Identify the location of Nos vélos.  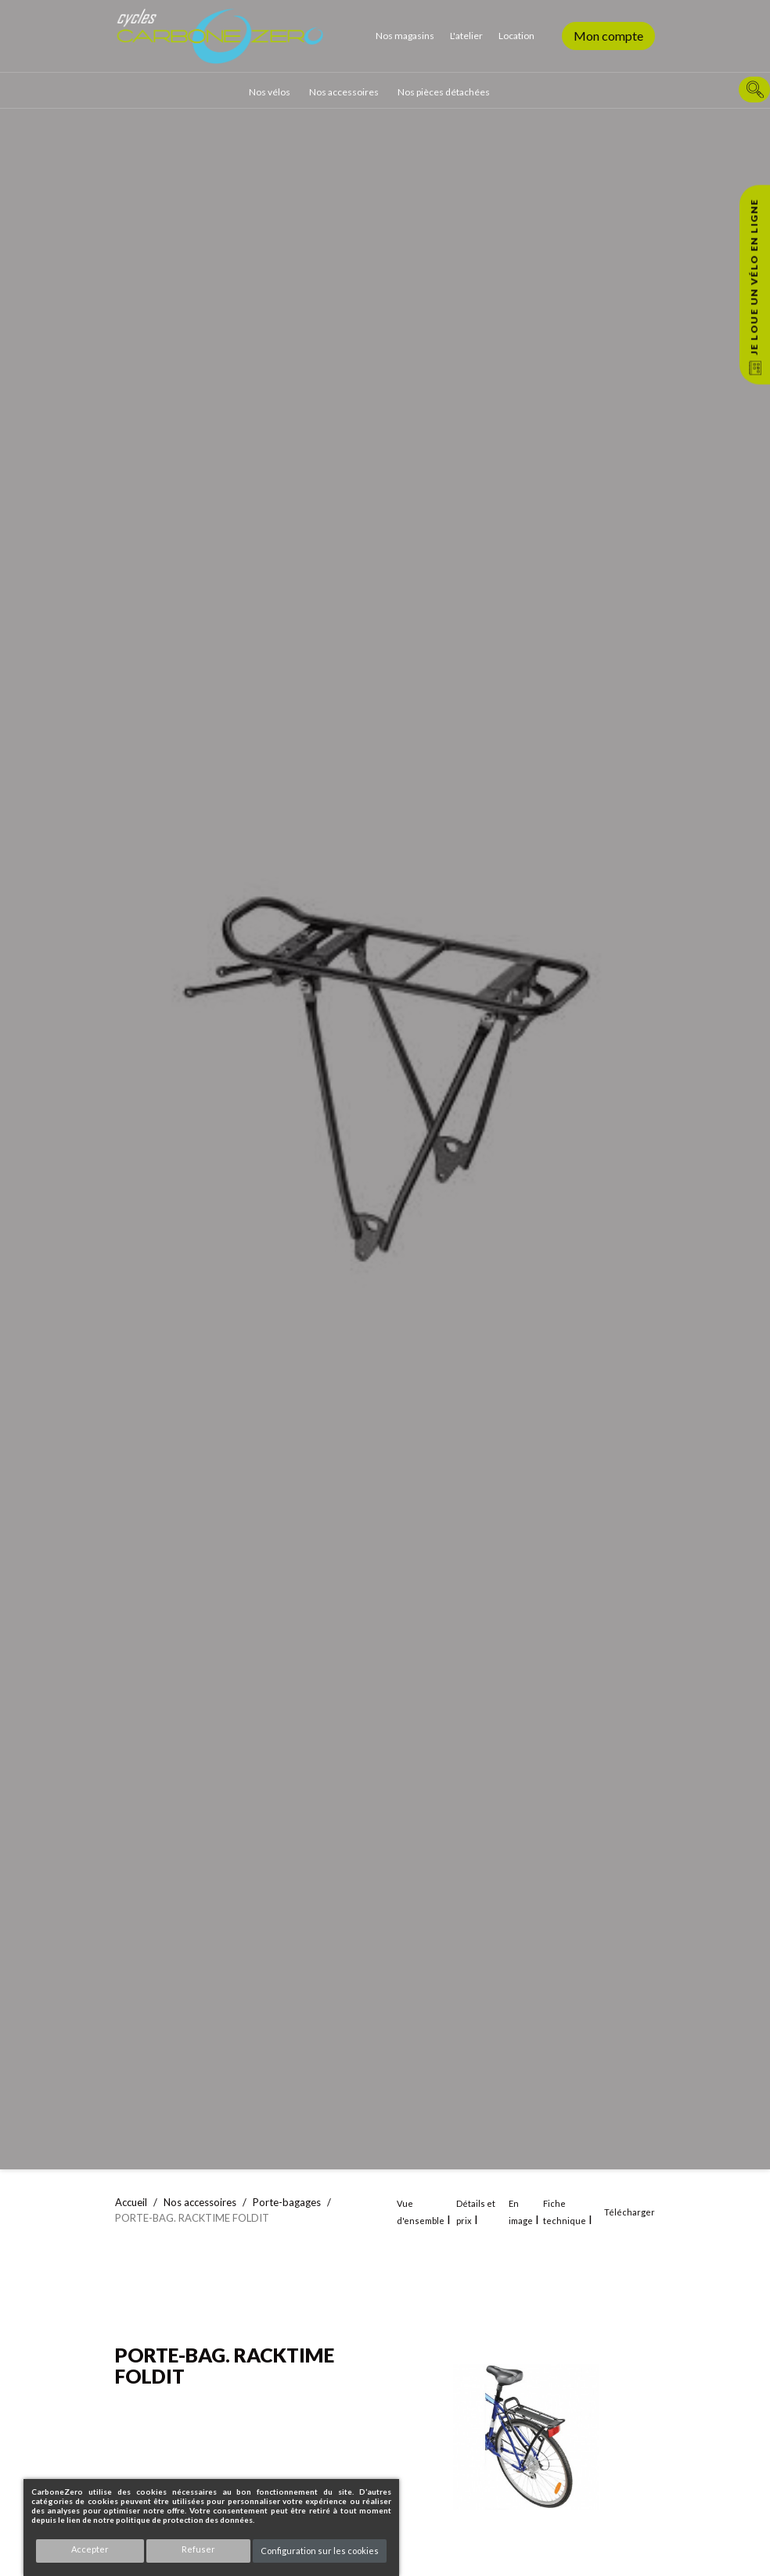
(269, 92).